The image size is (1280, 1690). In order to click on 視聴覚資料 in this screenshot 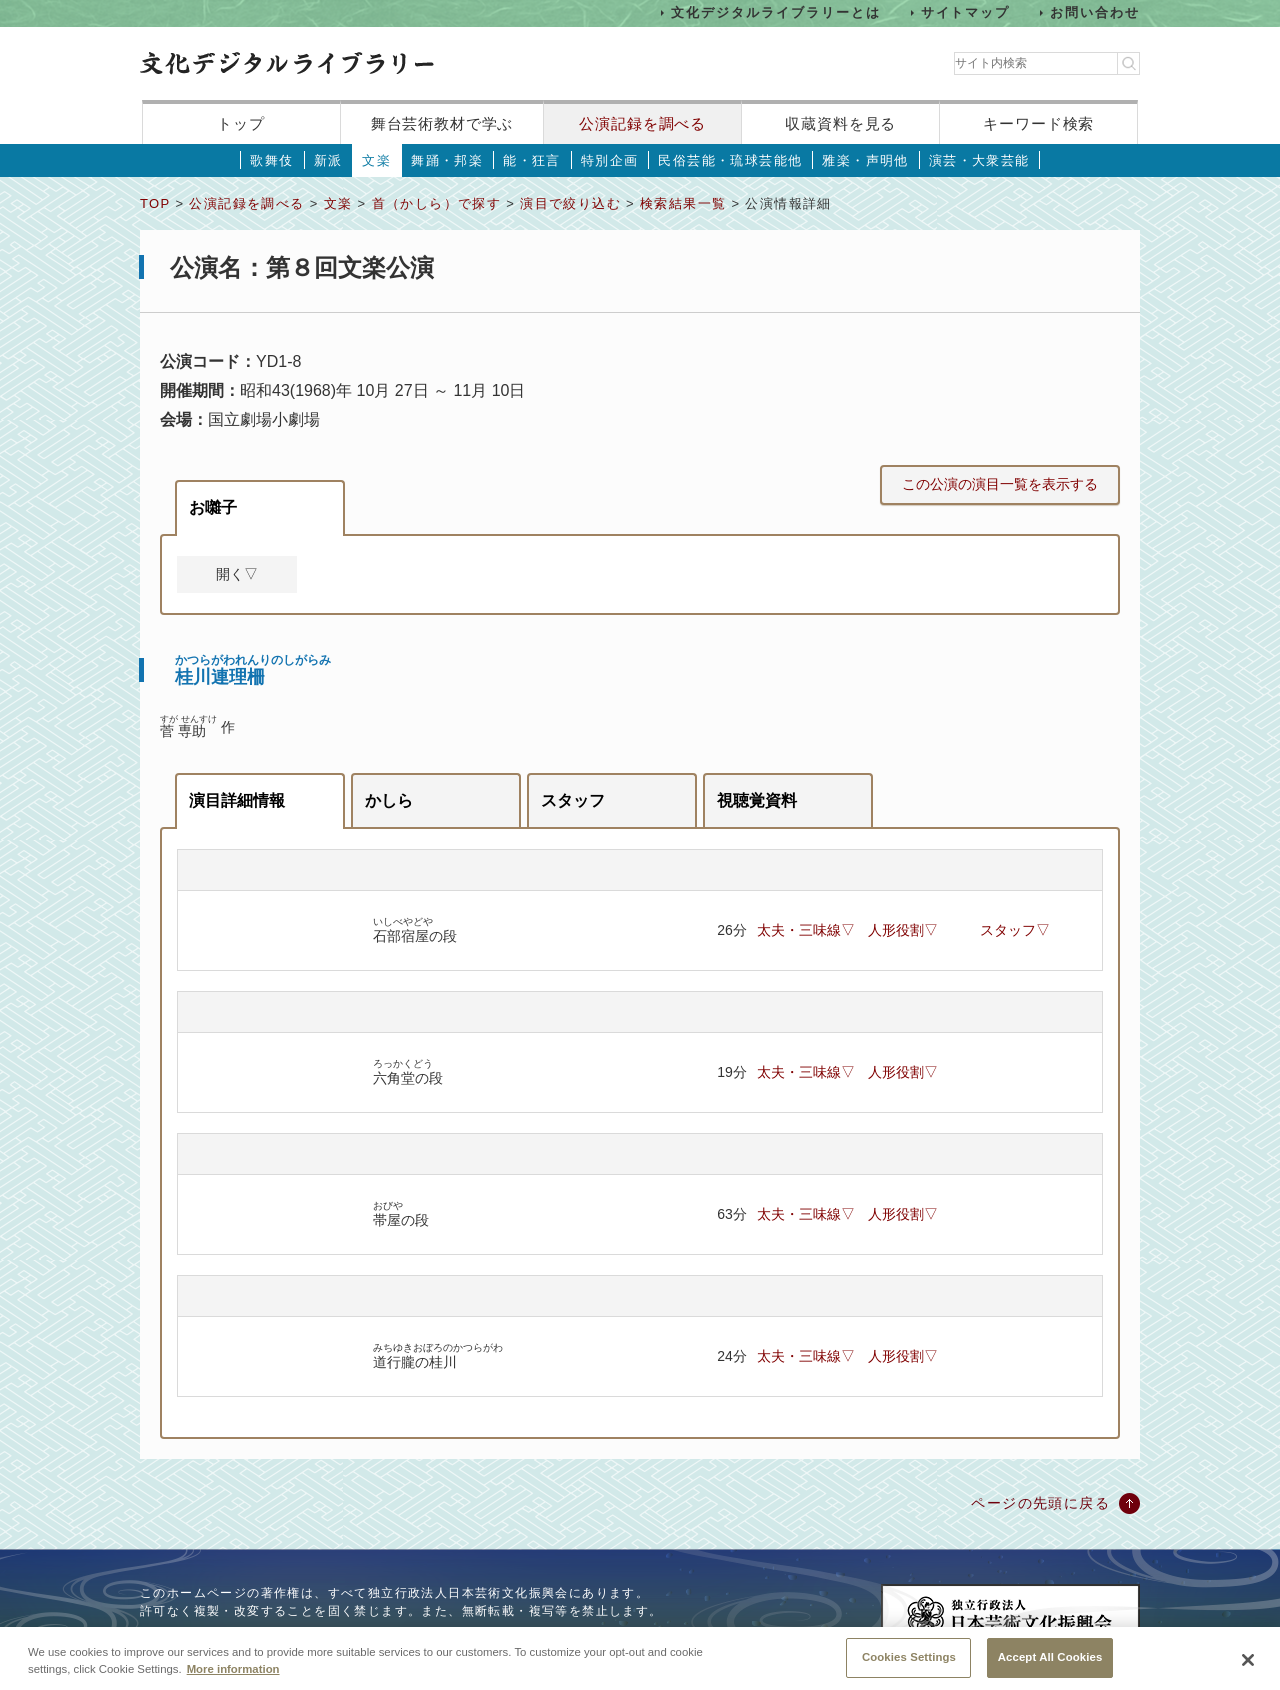, I will do `click(757, 800)`.